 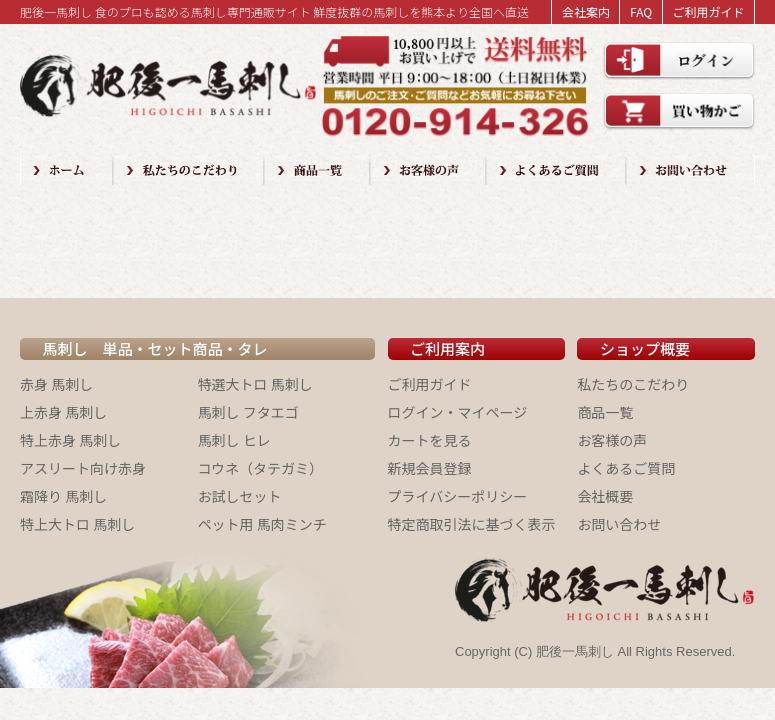 I want to click on 私たちのこだわり, so click(x=633, y=384).